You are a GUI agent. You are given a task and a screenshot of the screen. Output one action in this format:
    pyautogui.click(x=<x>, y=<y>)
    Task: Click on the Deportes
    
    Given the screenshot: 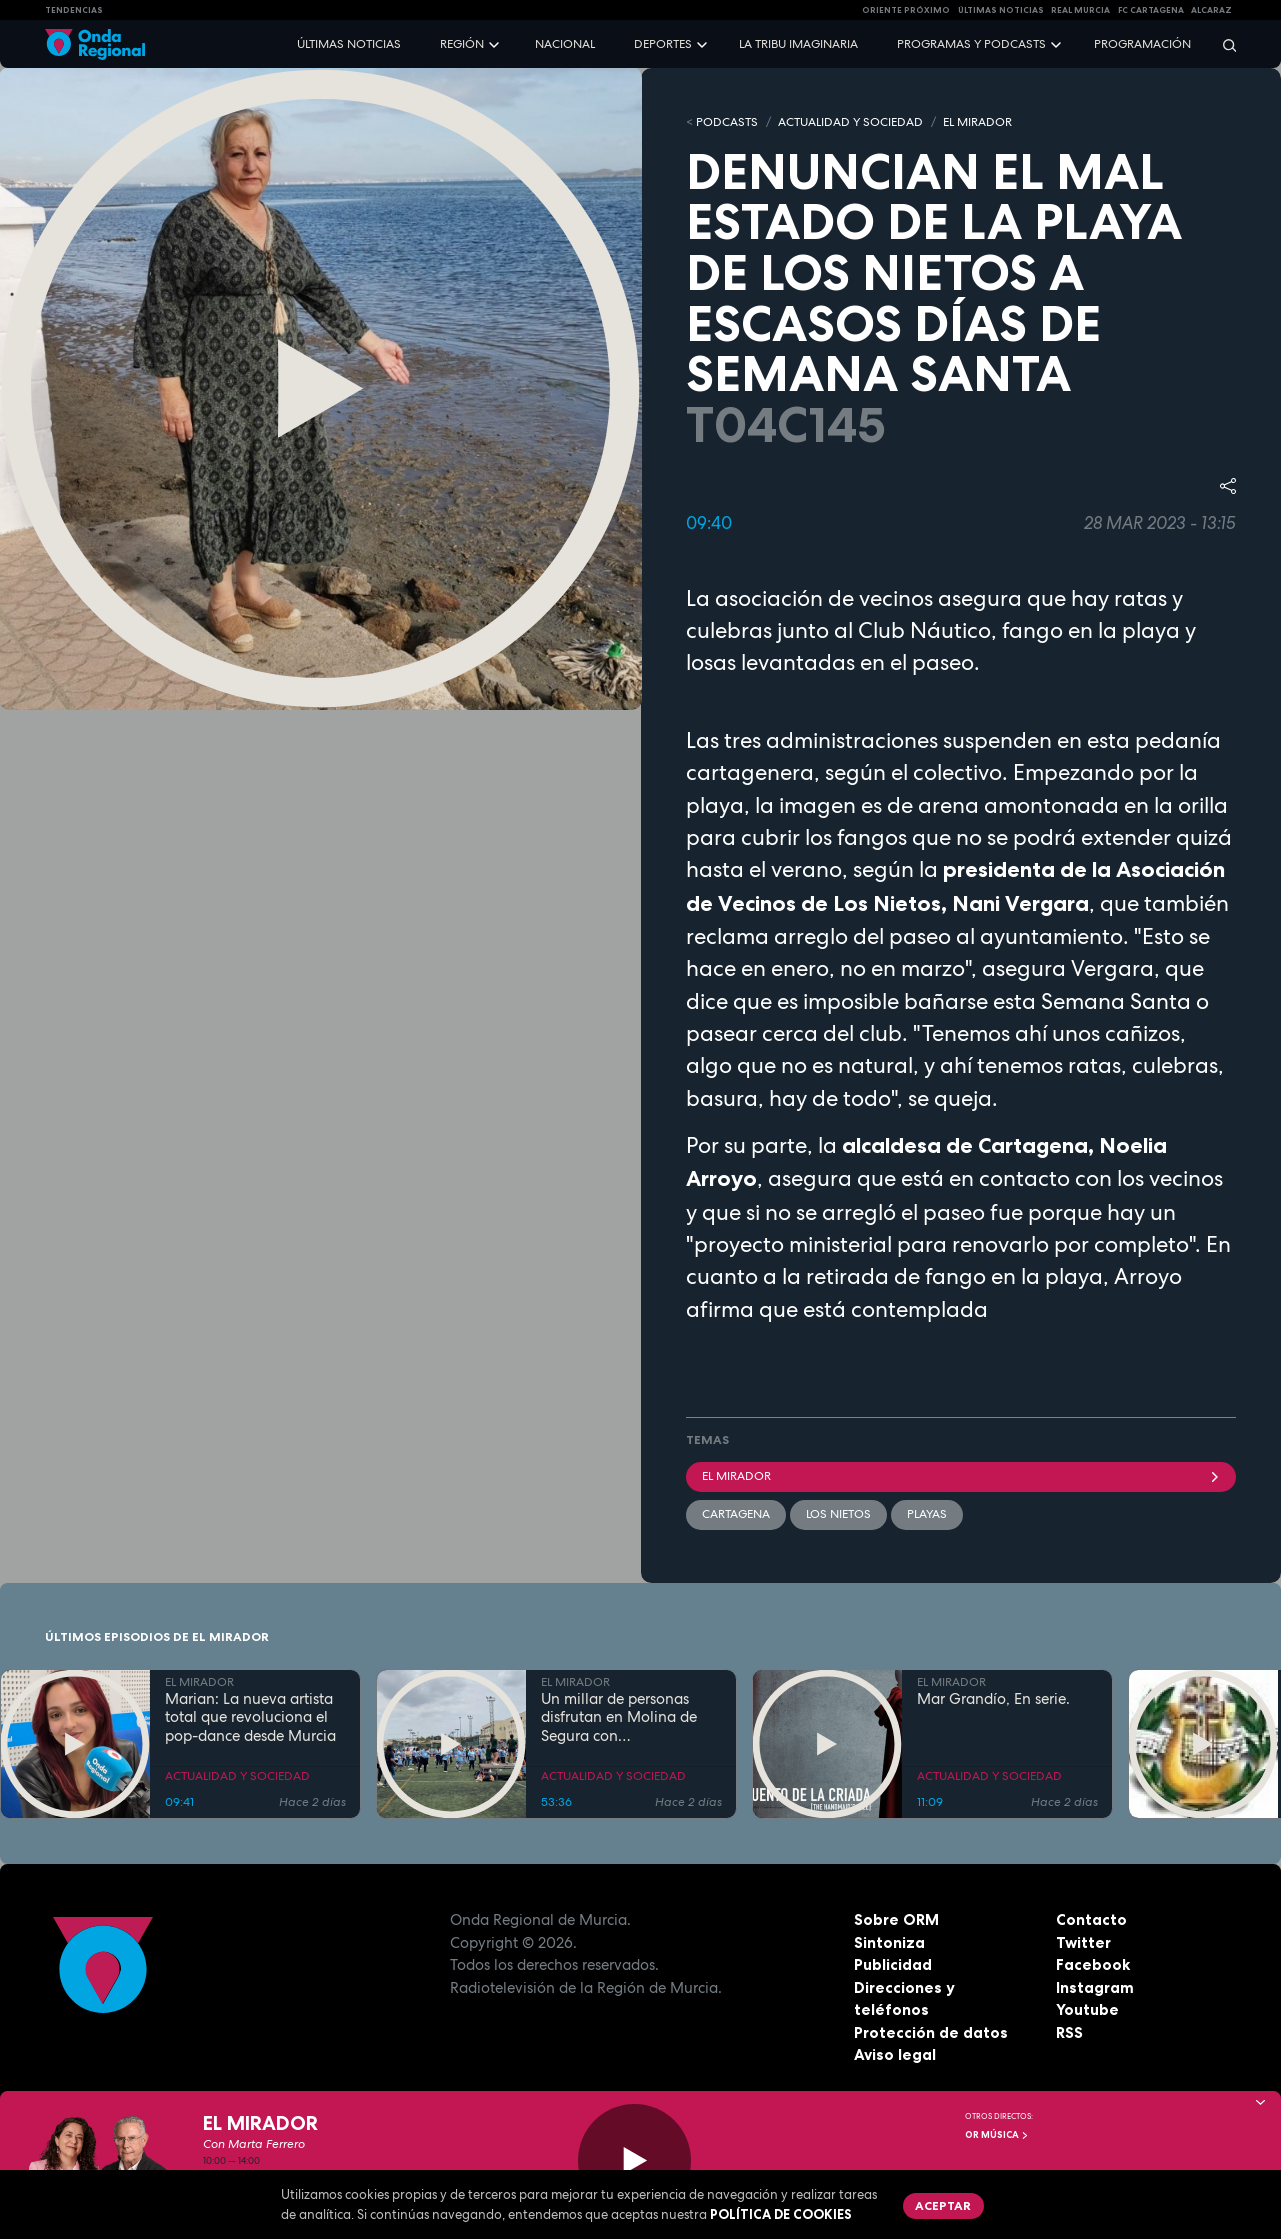 What is the action you would take?
    pyautogui.click(x=663, y=44)
    